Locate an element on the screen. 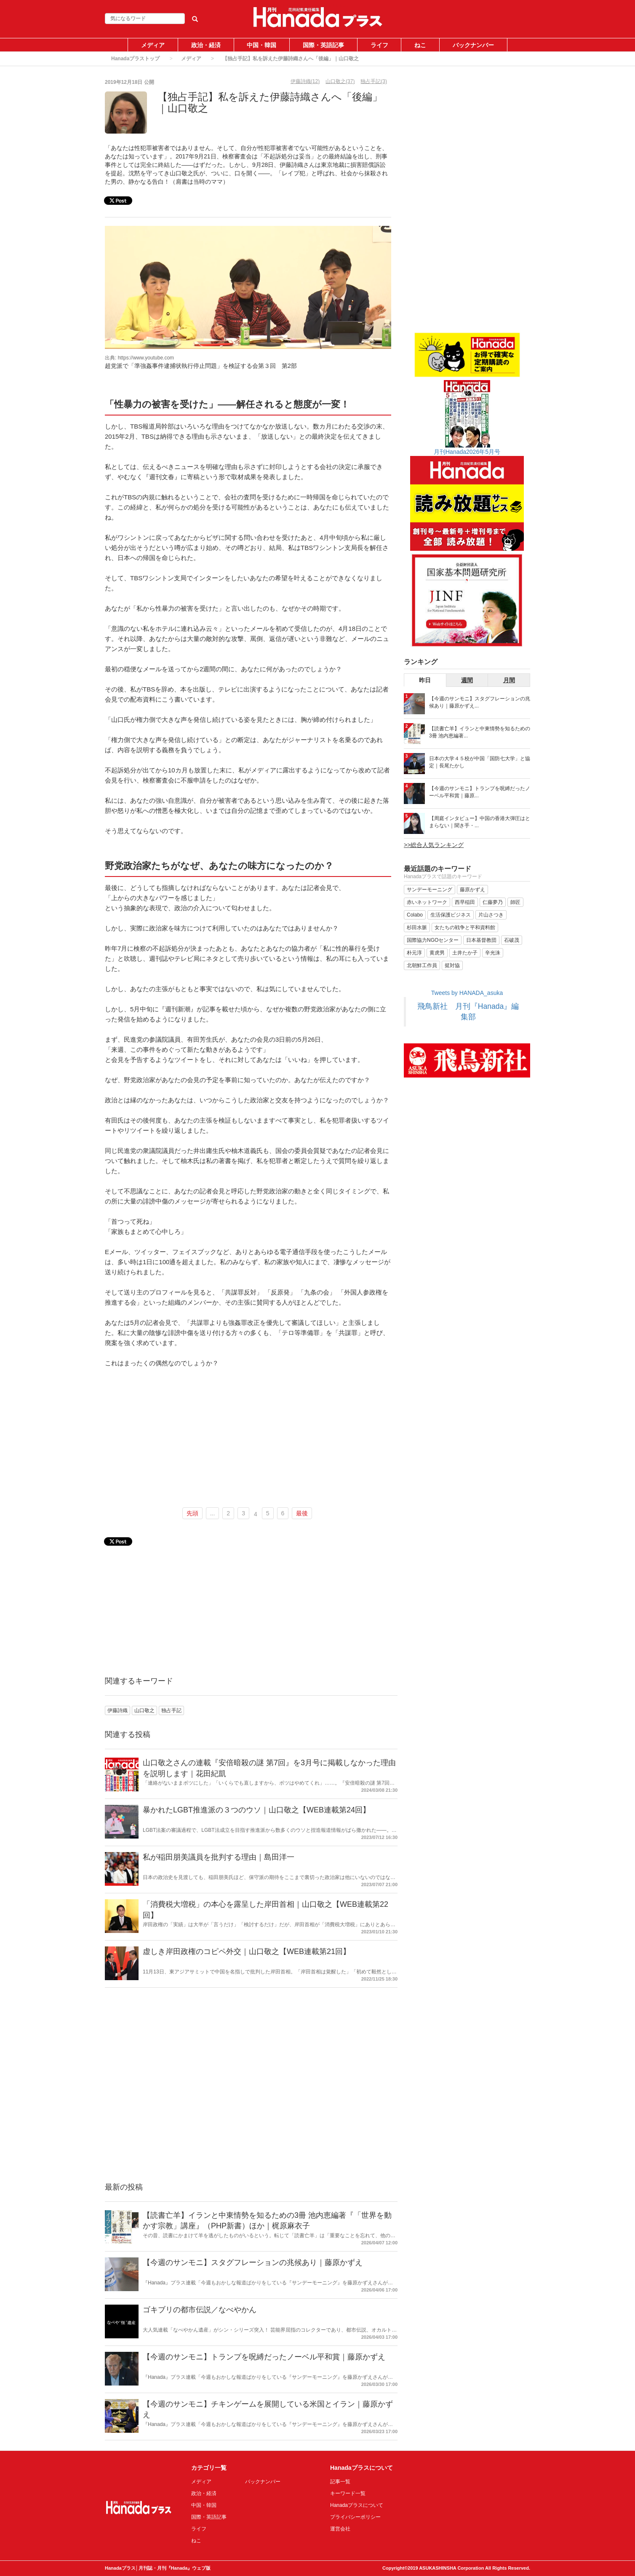 The image size is (635, 2576). 昨日 is located at coordinates (425, 680).